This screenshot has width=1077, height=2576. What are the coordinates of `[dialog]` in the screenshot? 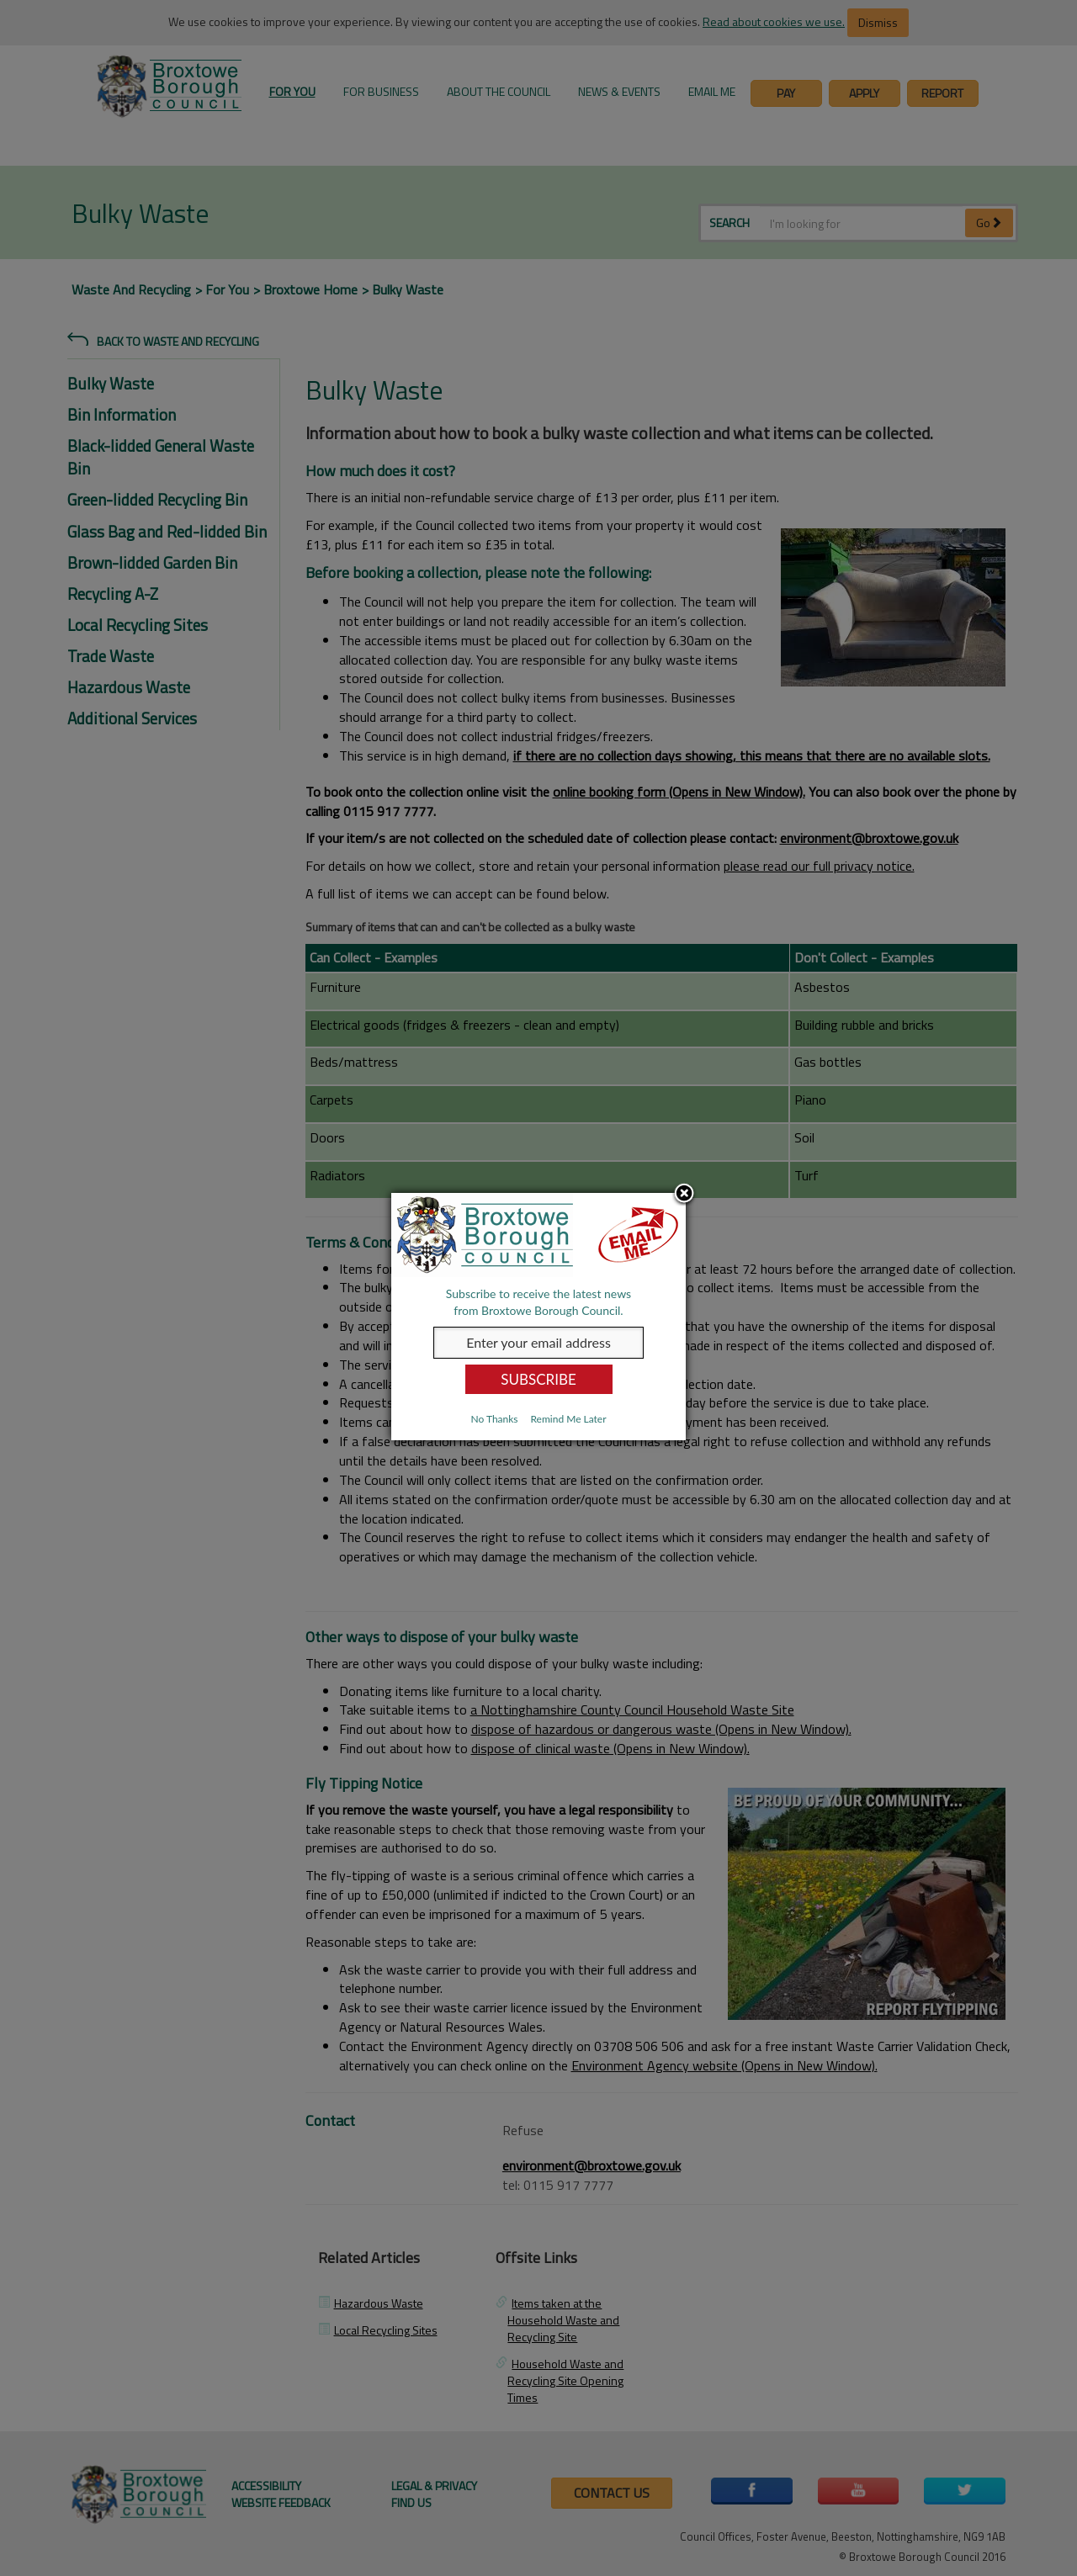 It's located at (538, 1316).